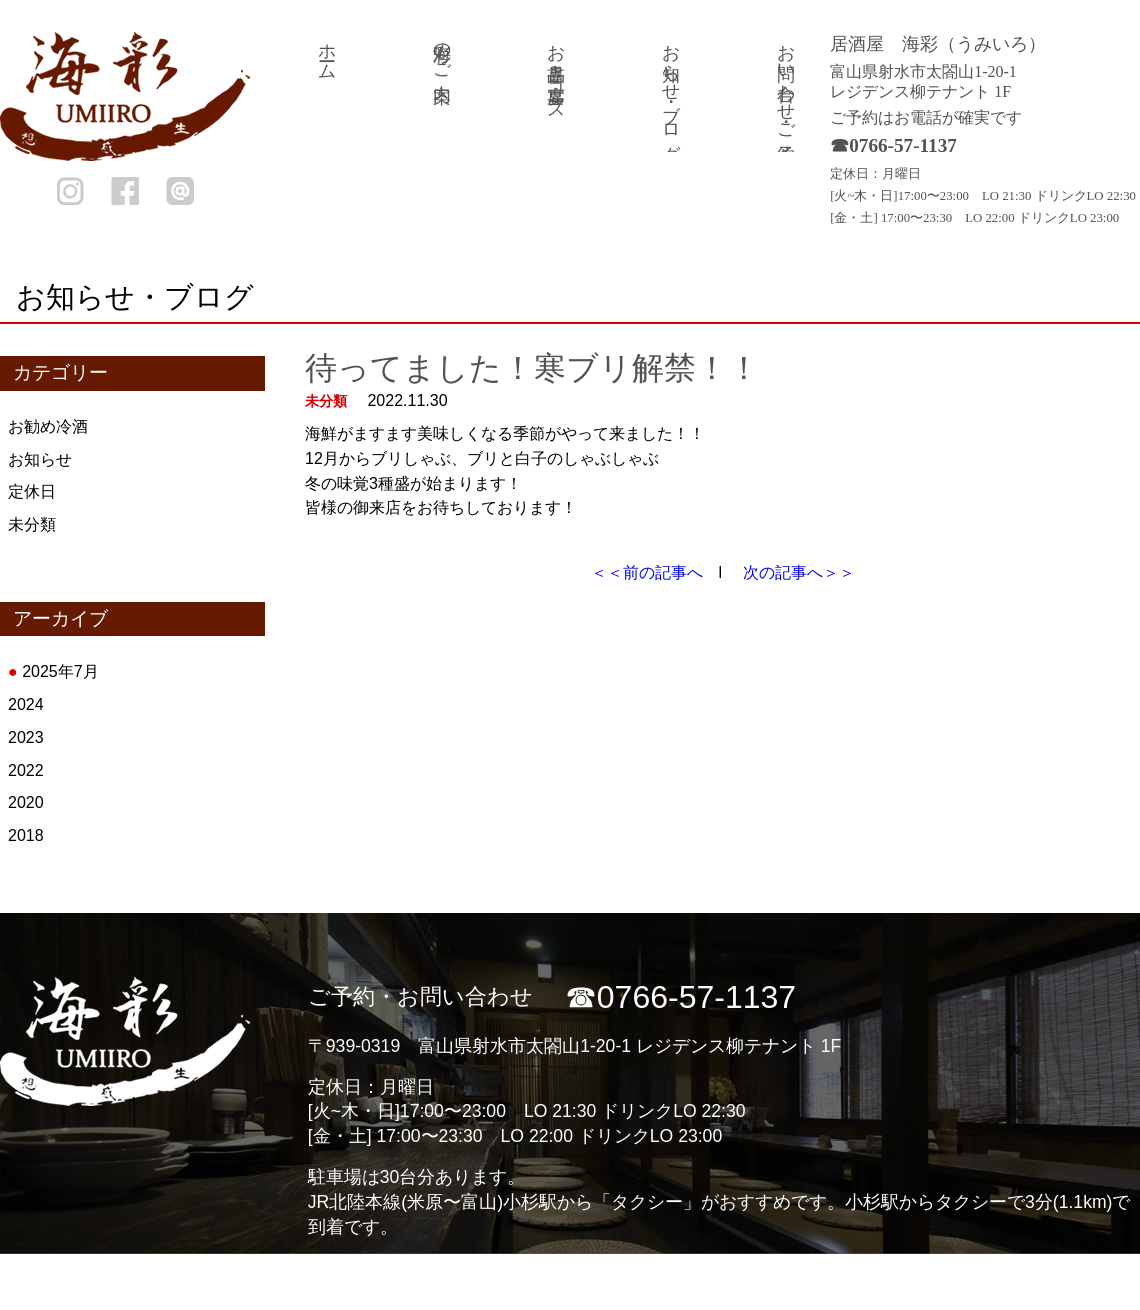 The width and height of the screenshot is (1140, 1310). I want to click on 2024, so click(26, 704).